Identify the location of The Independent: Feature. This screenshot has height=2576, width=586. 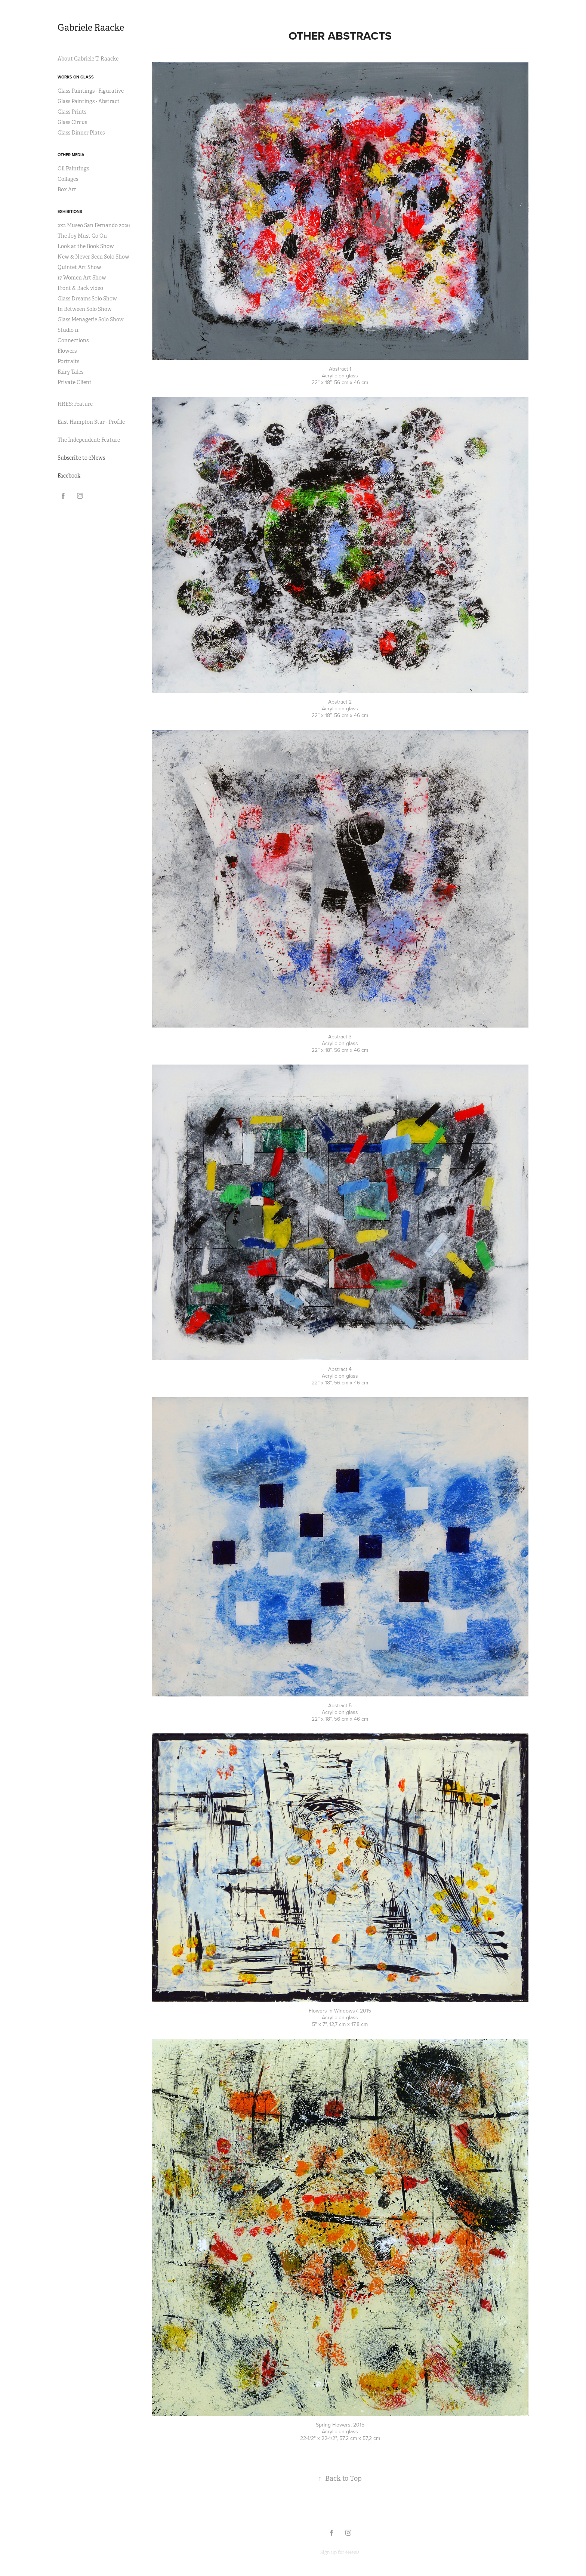
(89, 439).